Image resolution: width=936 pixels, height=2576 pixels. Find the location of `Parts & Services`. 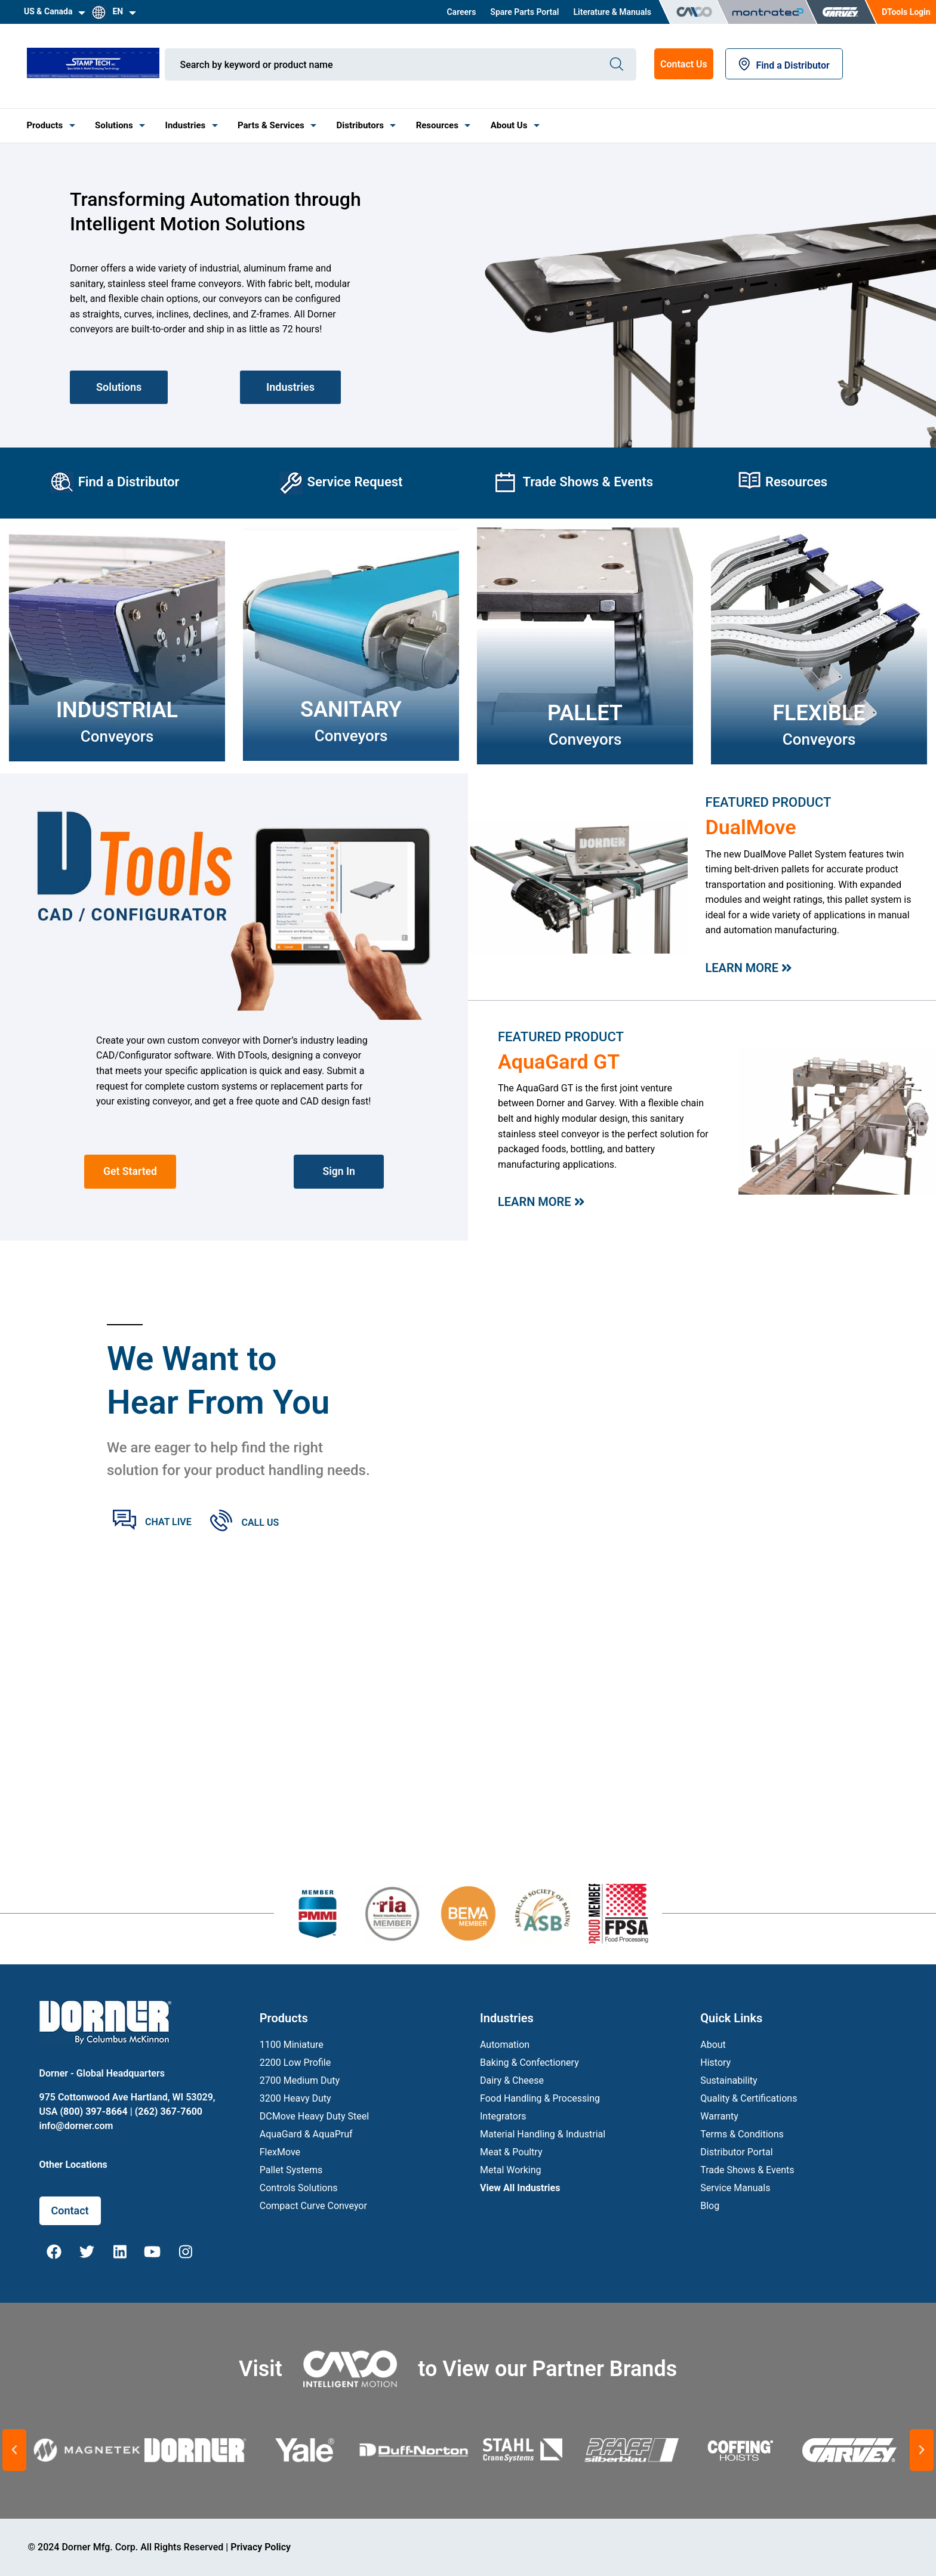

Parts & Services is located at coordinates (271, 125).